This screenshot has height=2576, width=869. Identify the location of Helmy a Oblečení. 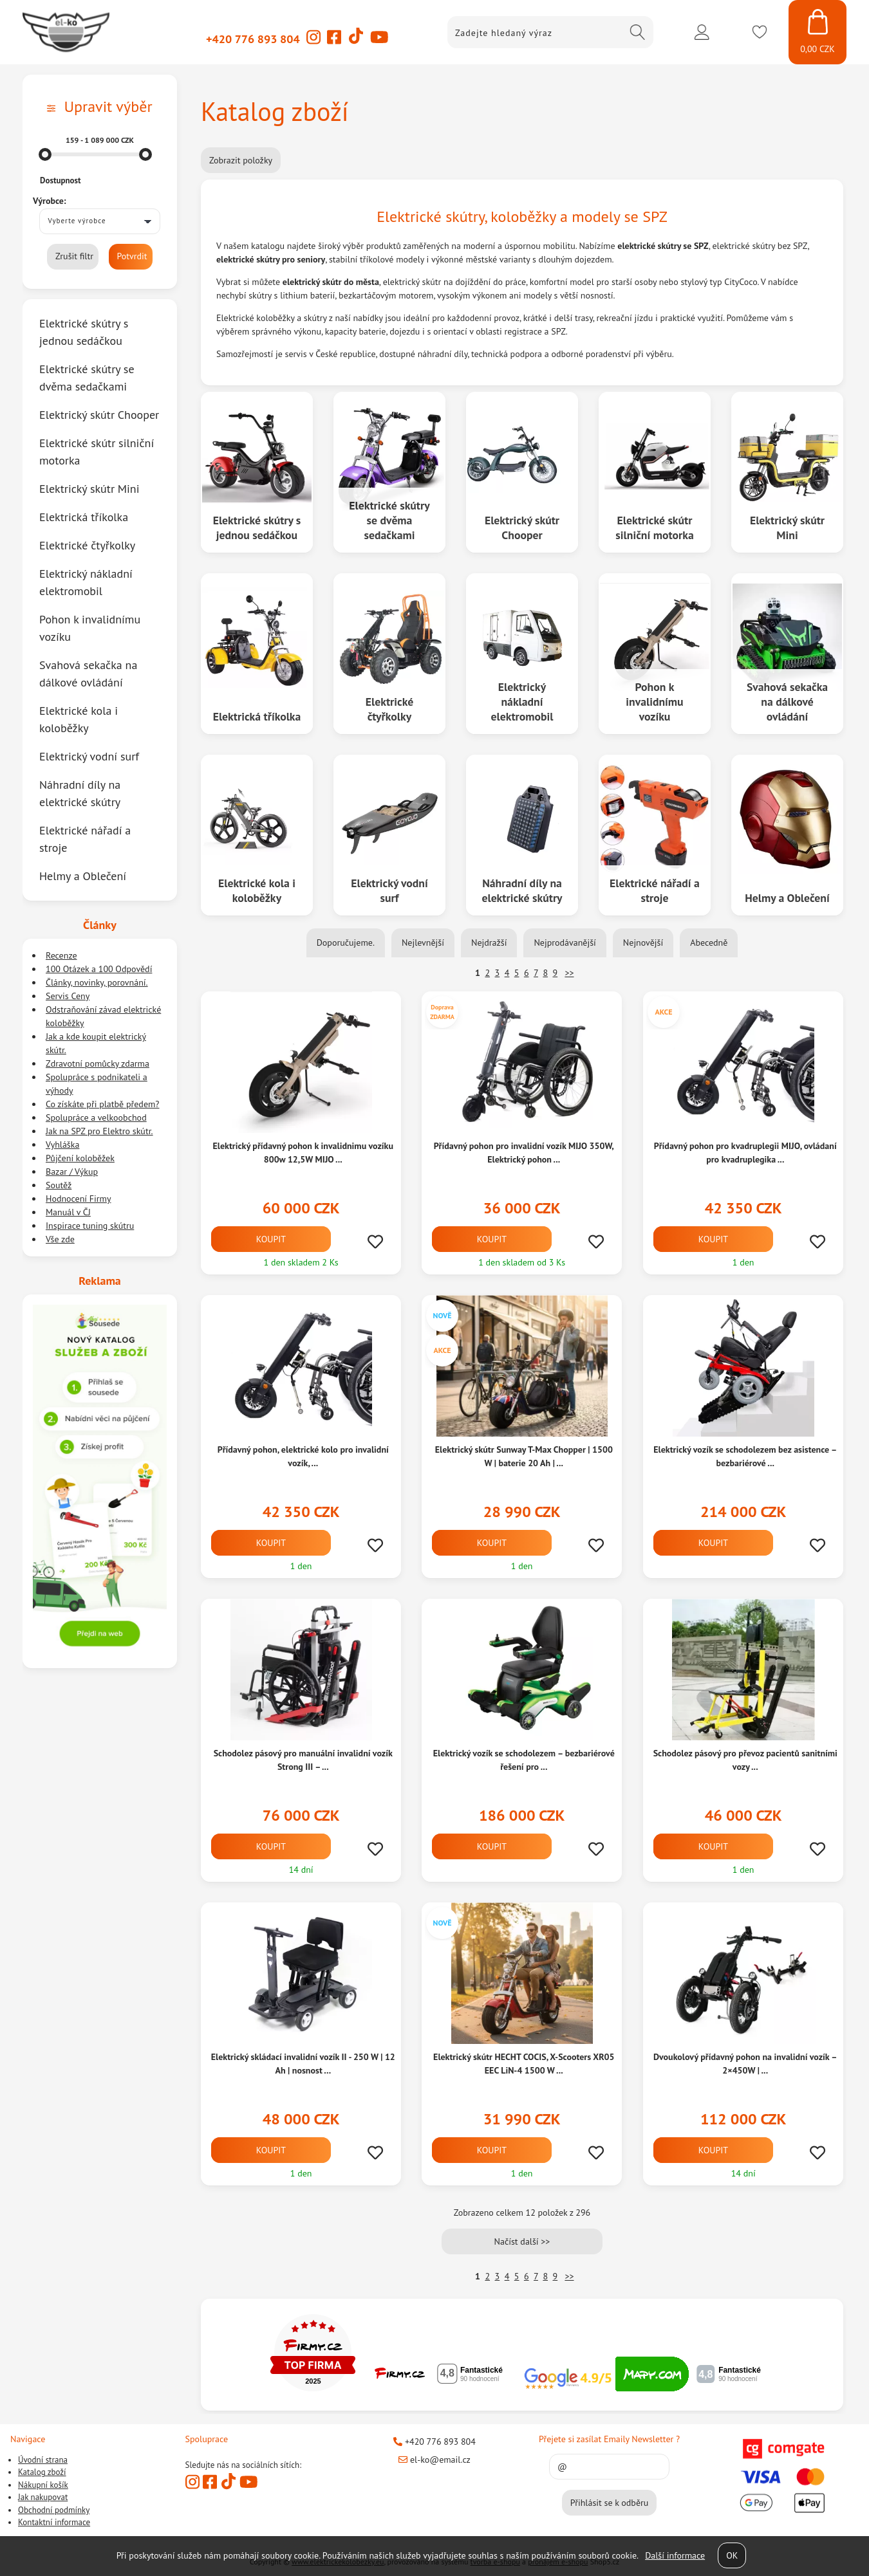
(787, 897).